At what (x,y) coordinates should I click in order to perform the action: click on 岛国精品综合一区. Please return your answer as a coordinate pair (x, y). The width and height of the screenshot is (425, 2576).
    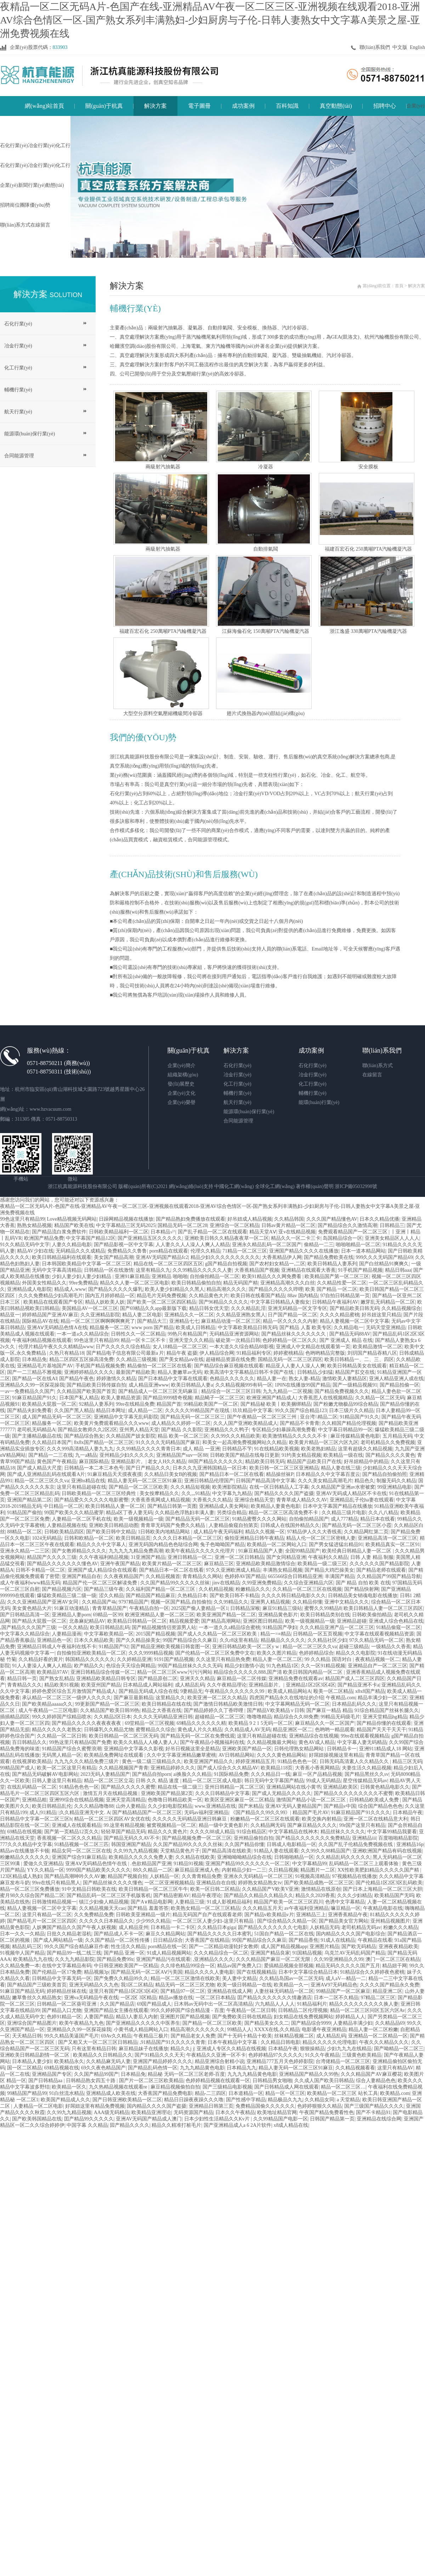
    Looking at the image, I should click on (342, 1238).